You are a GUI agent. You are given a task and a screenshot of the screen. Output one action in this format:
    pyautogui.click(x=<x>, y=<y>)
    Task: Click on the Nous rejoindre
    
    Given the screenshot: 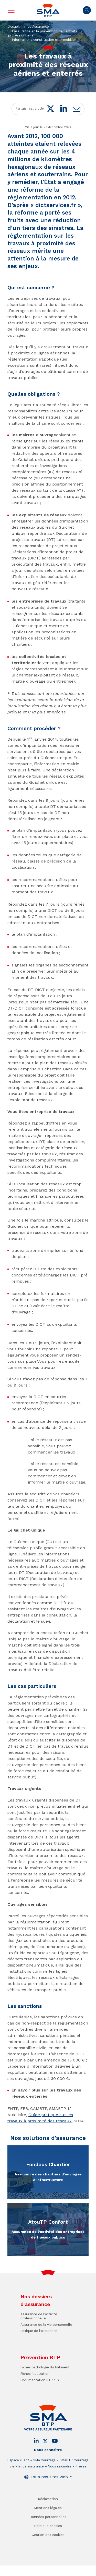 What is the action you would take?
    pyautogui.click(x=59, y=2479)
    